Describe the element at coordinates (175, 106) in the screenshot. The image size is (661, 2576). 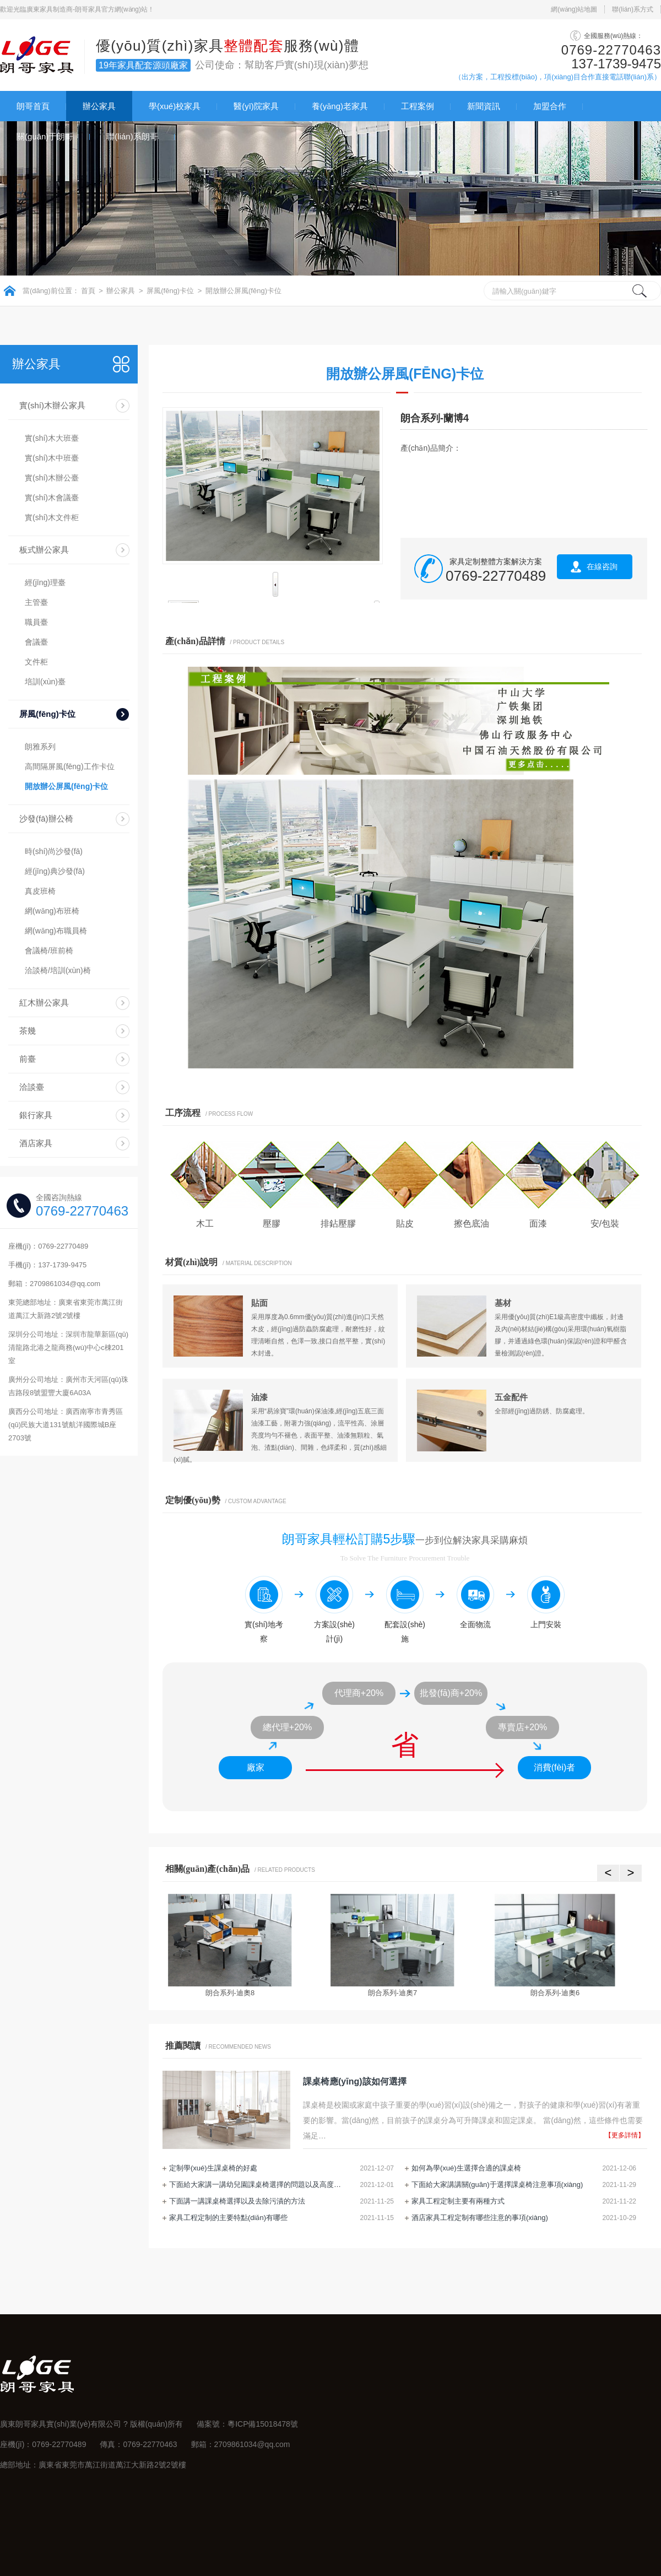
I see `學(xué)校家具` at that location.